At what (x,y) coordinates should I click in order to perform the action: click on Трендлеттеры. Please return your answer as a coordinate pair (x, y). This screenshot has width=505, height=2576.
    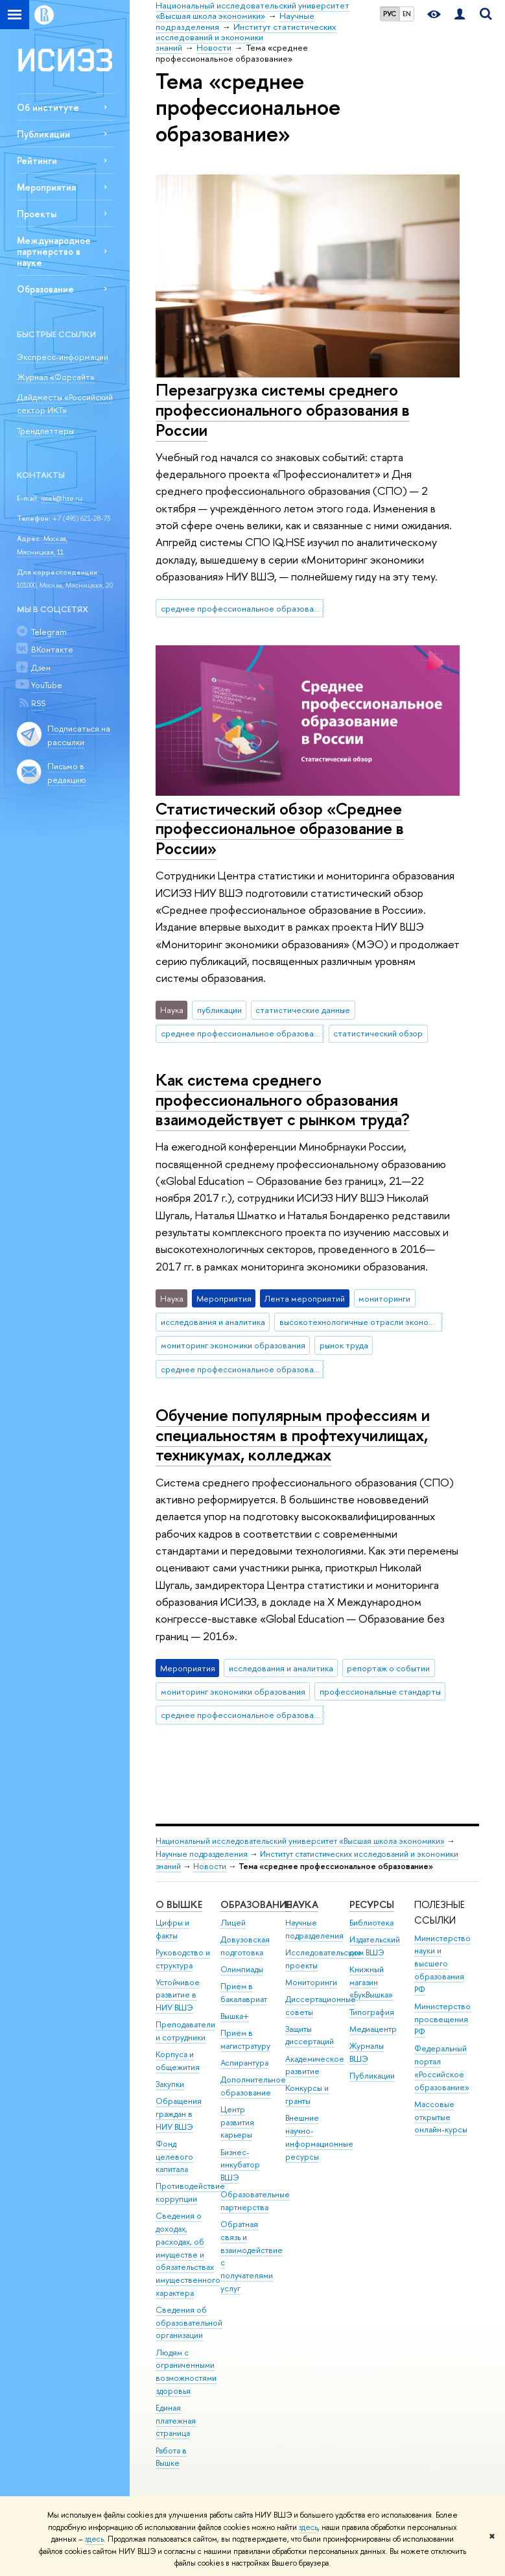
    Looking at the image, I should click on (45, 430).